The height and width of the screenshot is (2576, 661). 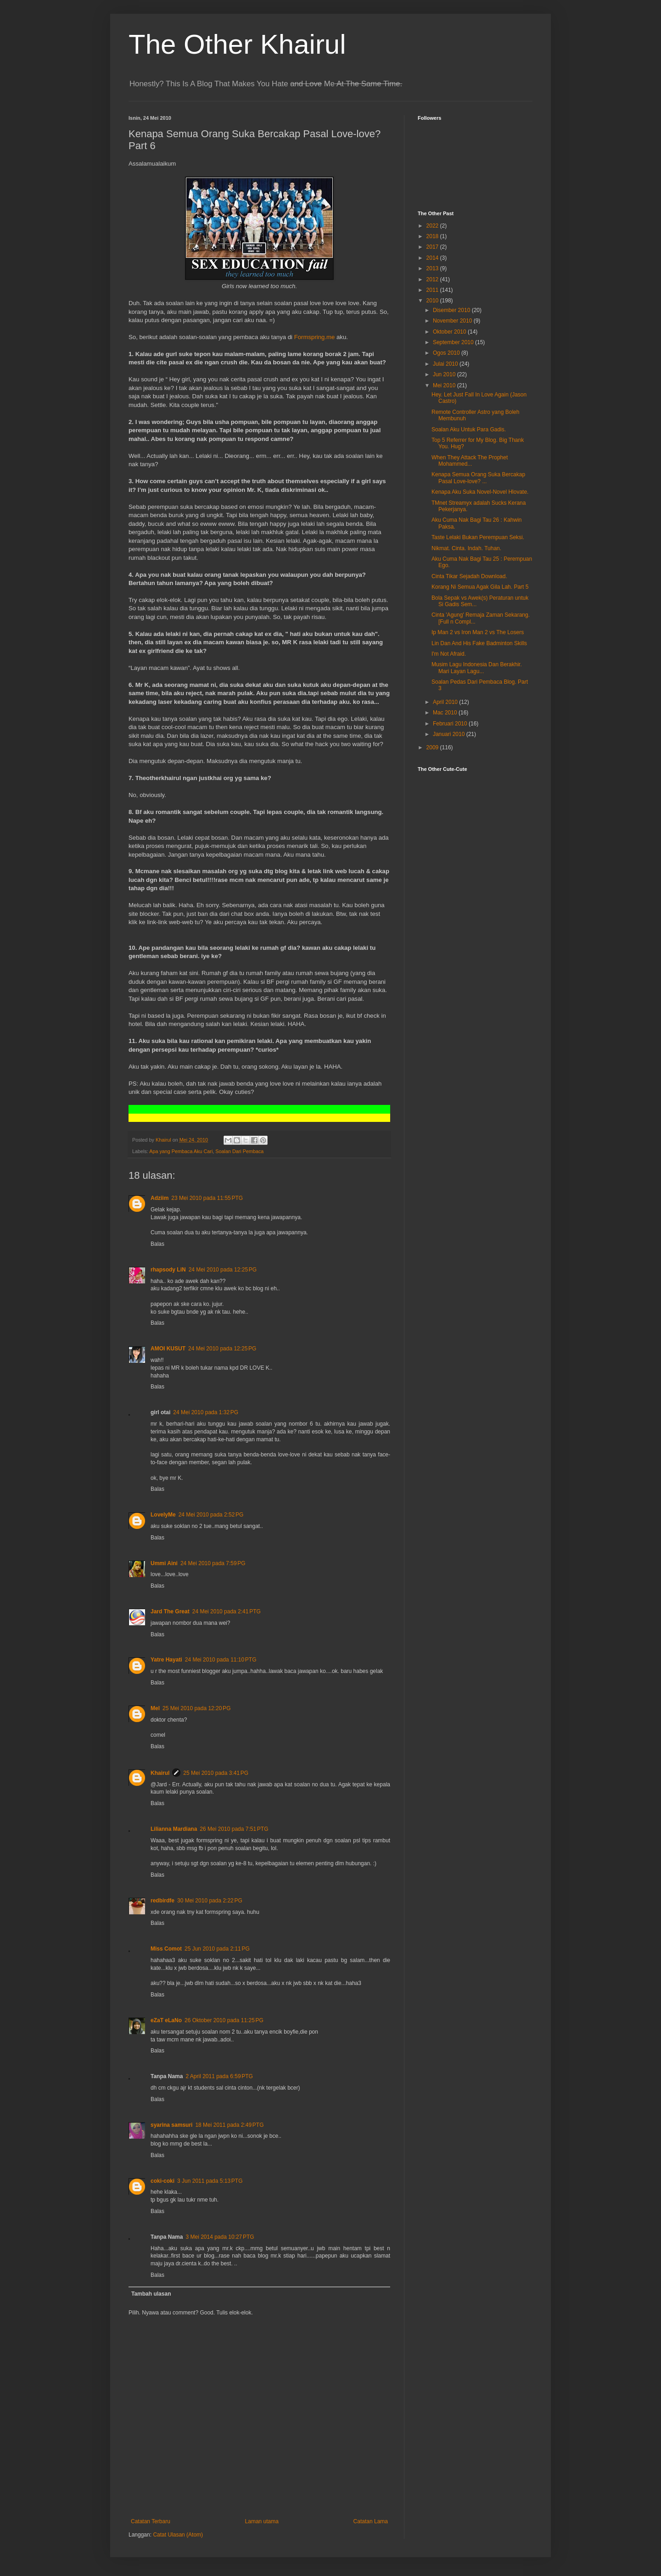 I want to click on Tambah ulasan, so click(x=151, y=2294).